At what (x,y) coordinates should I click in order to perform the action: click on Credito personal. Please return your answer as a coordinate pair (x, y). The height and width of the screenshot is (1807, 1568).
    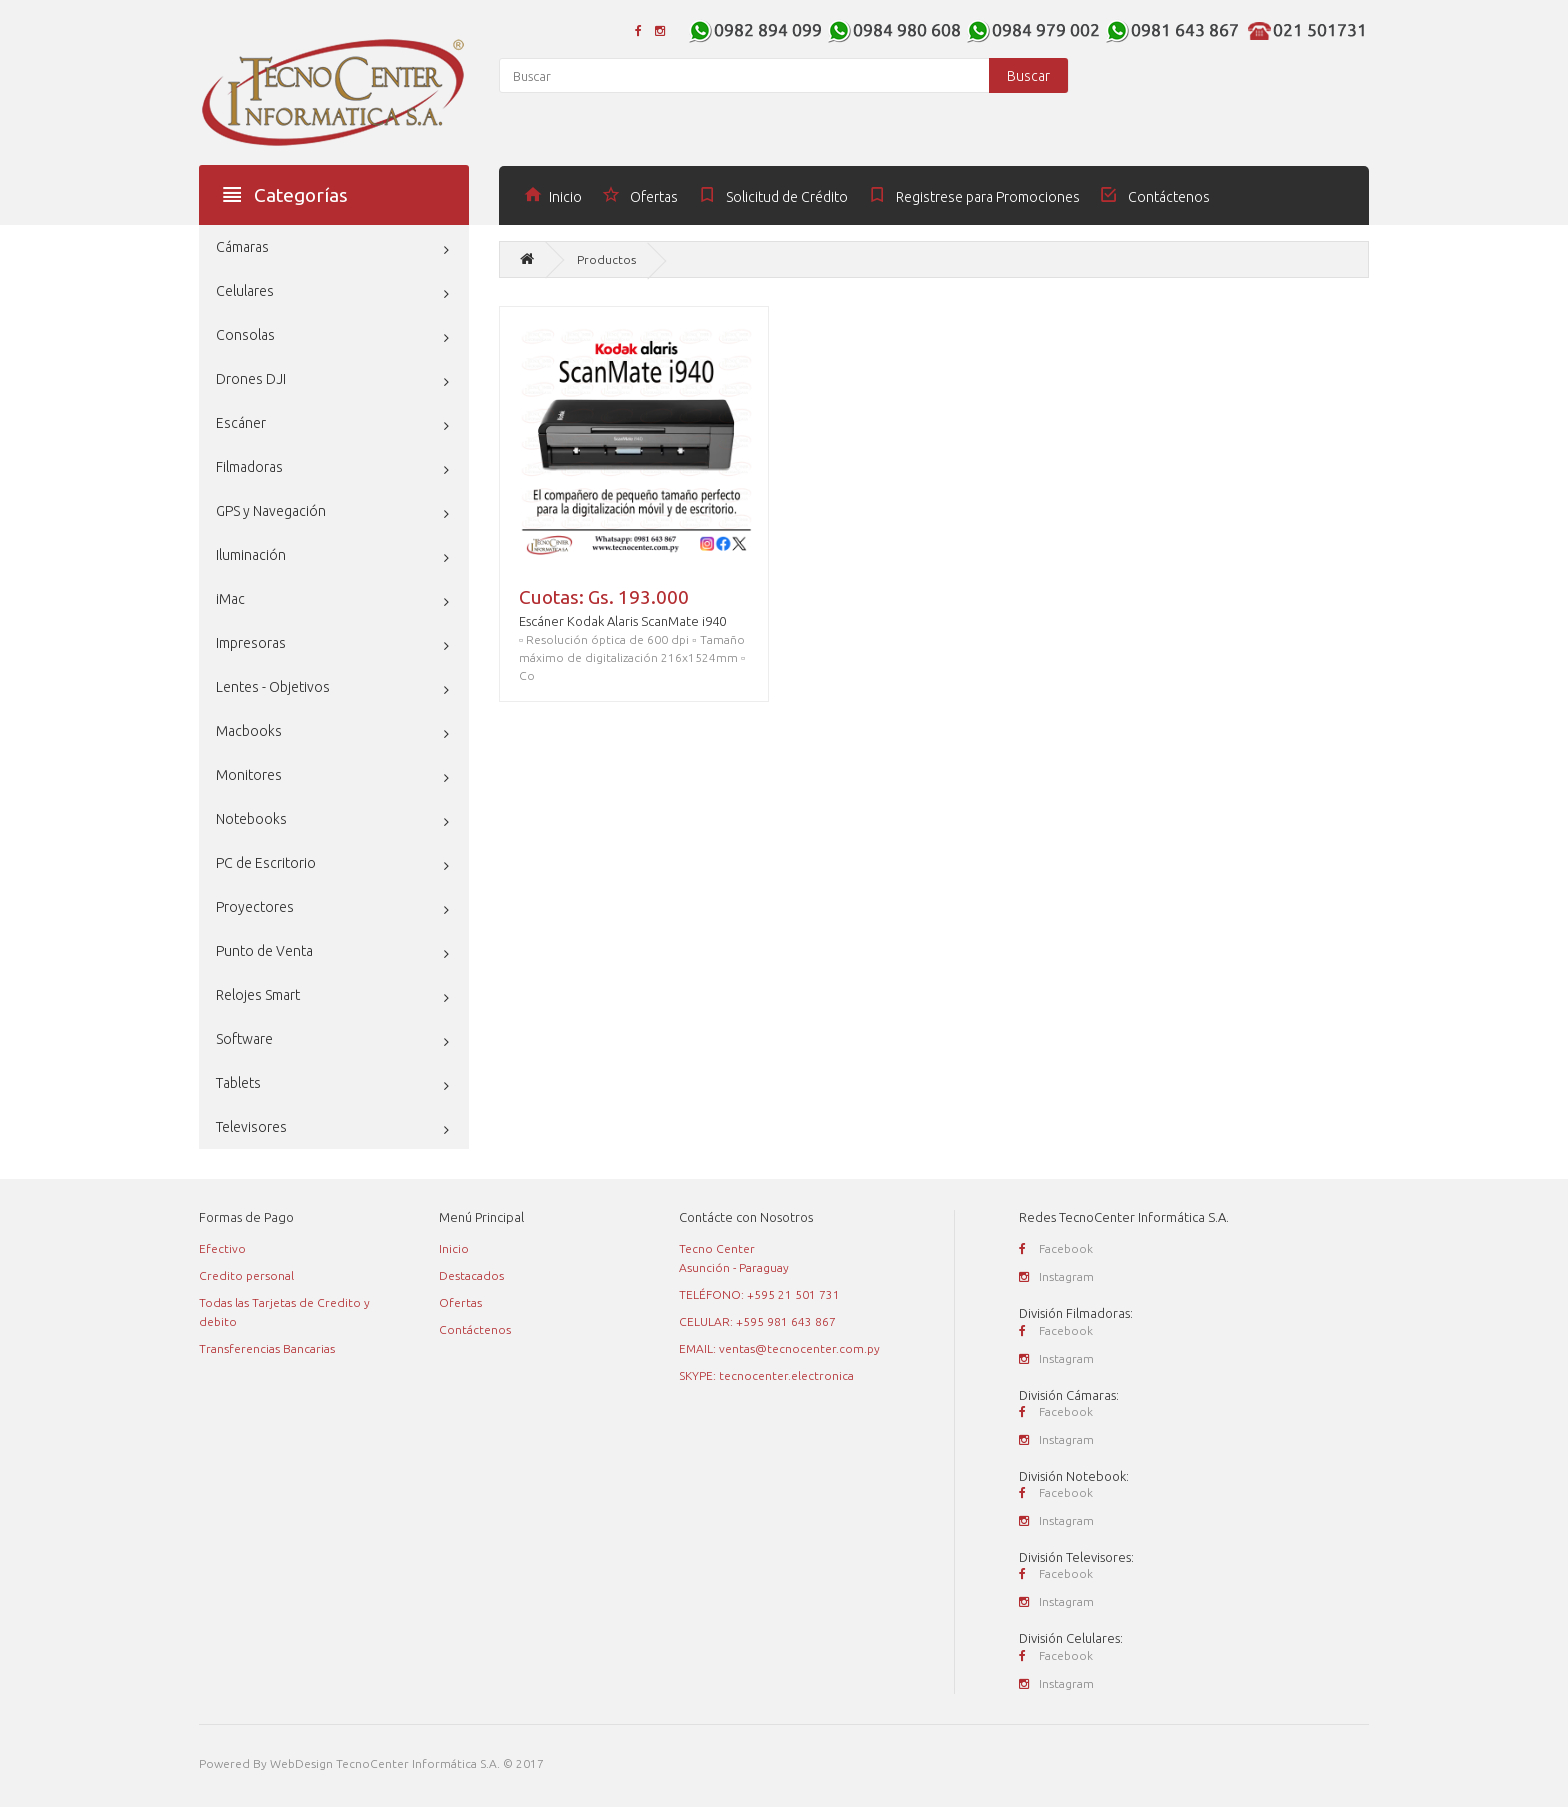
    Looking at the image, I should click on (246, 1275).